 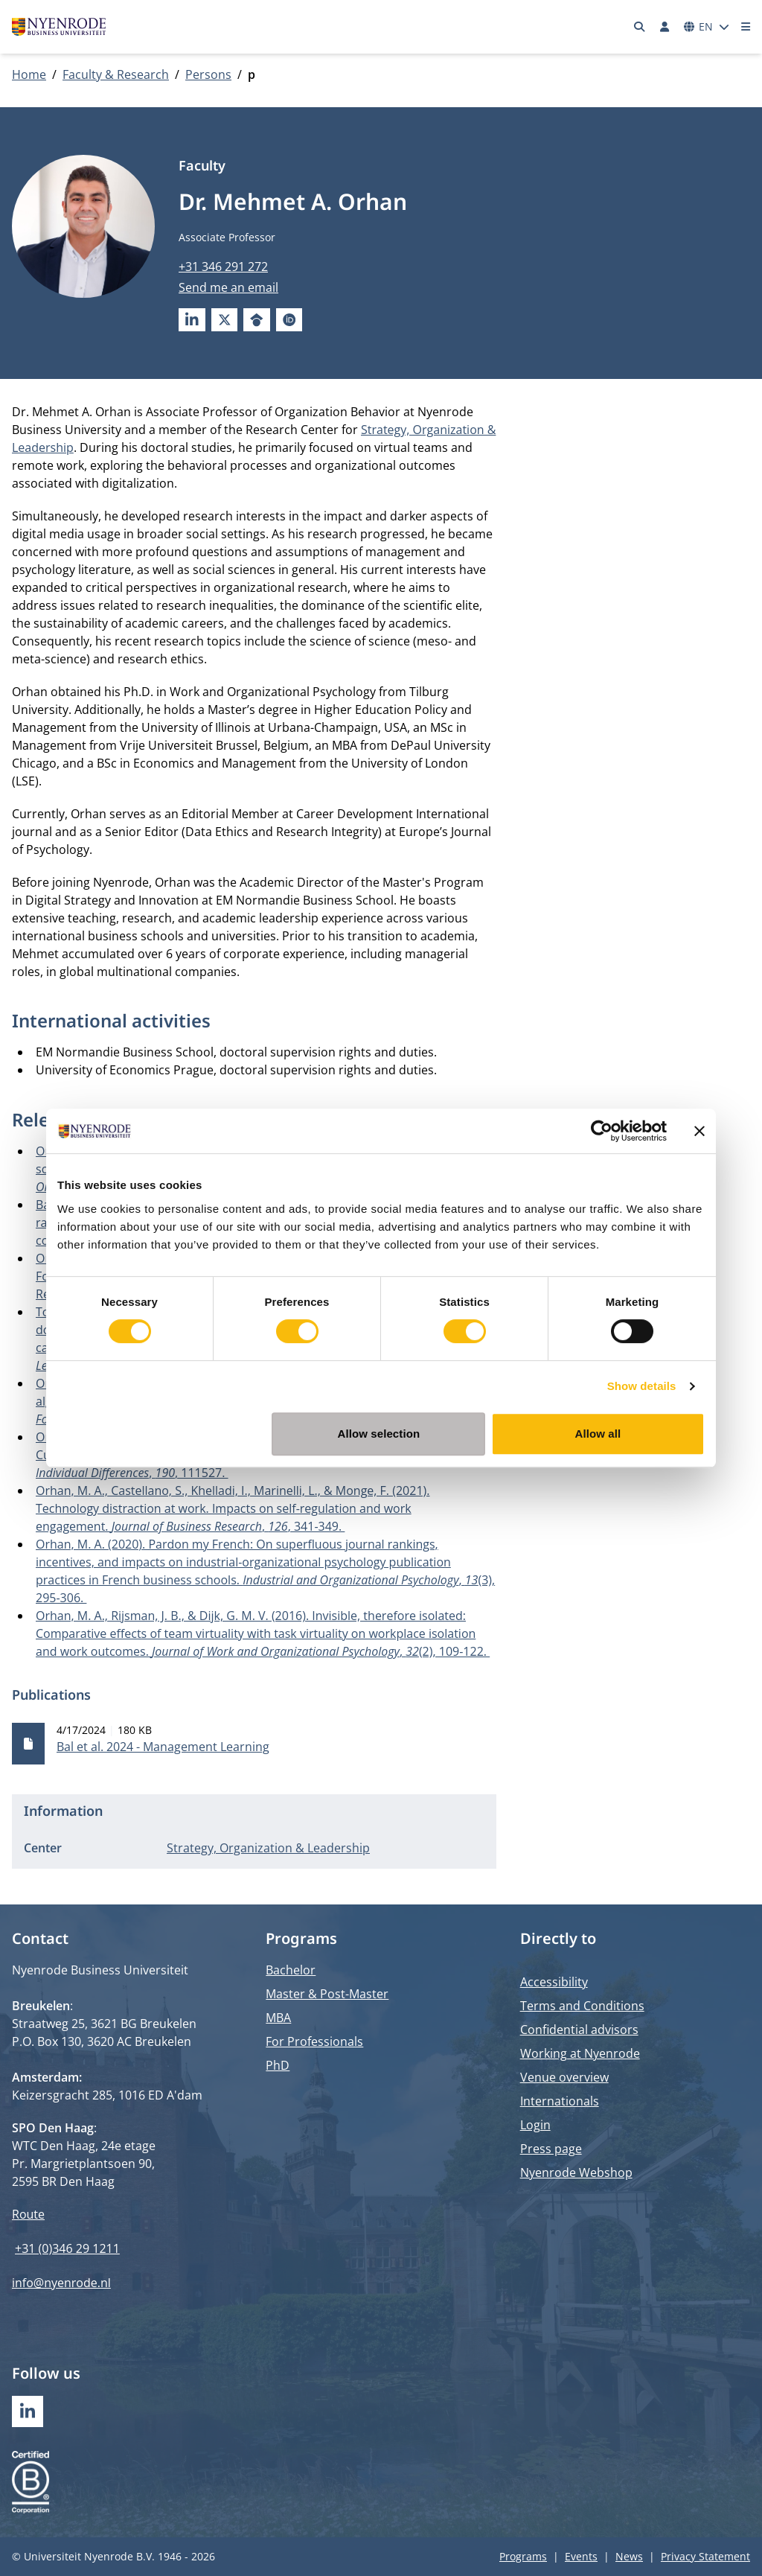 I want to click on Working at Nyenrode, so click(x=580, y=2053).